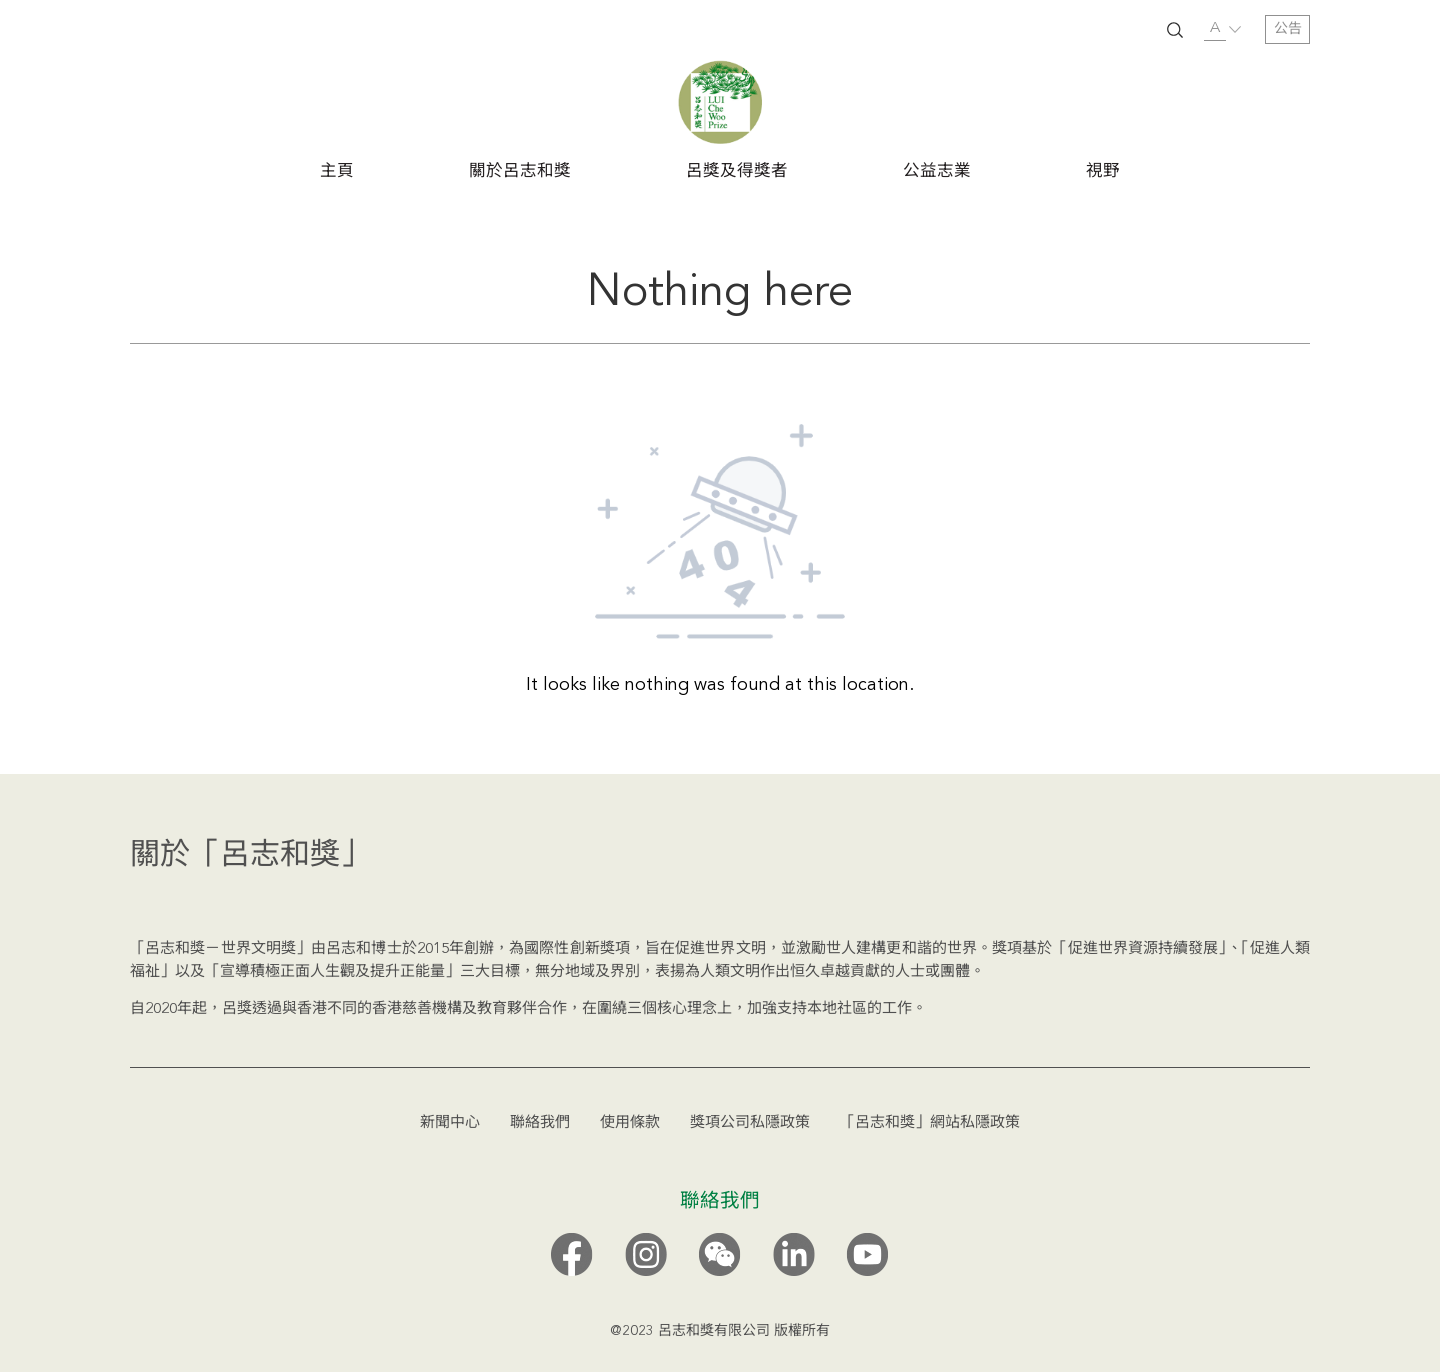  Describe the element at coordinates (937, 172) in the screenshot. I see `公益志業` at that location.